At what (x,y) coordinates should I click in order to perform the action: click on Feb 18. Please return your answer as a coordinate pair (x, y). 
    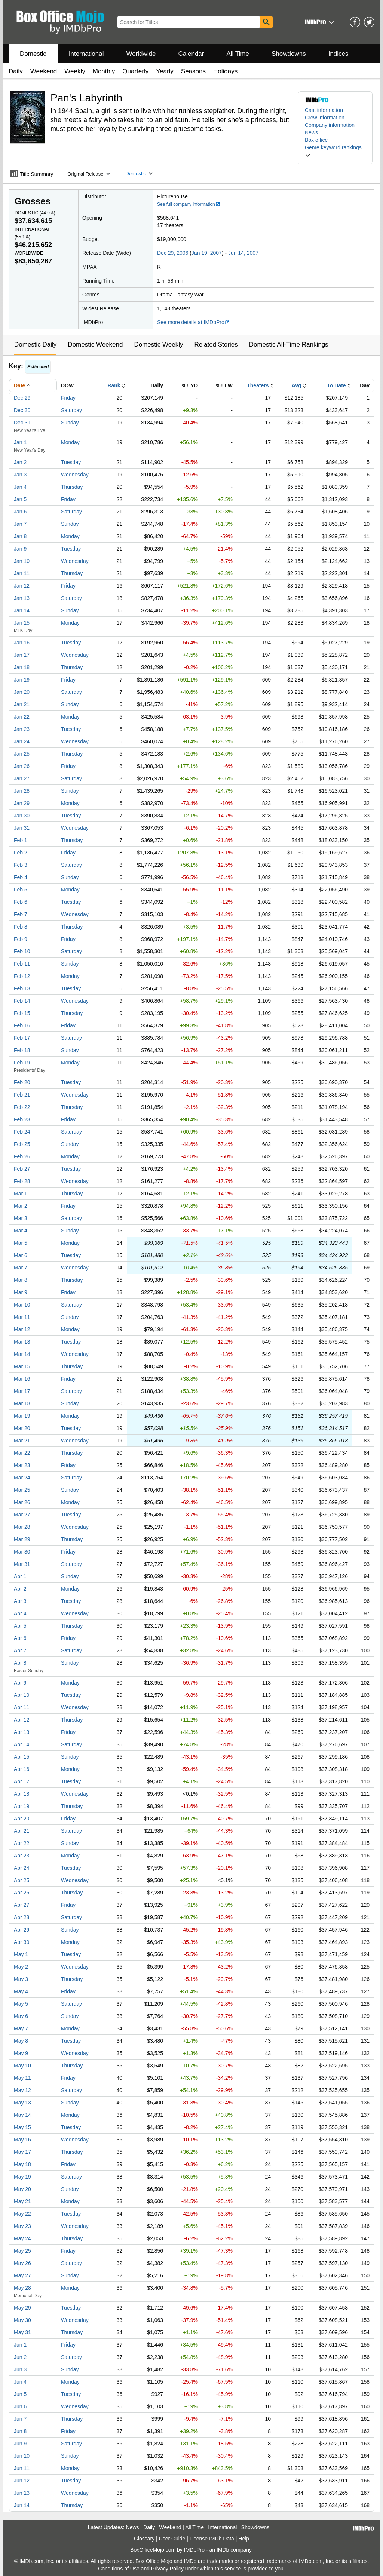
    Looking at the image, I should click on (22, 1050).